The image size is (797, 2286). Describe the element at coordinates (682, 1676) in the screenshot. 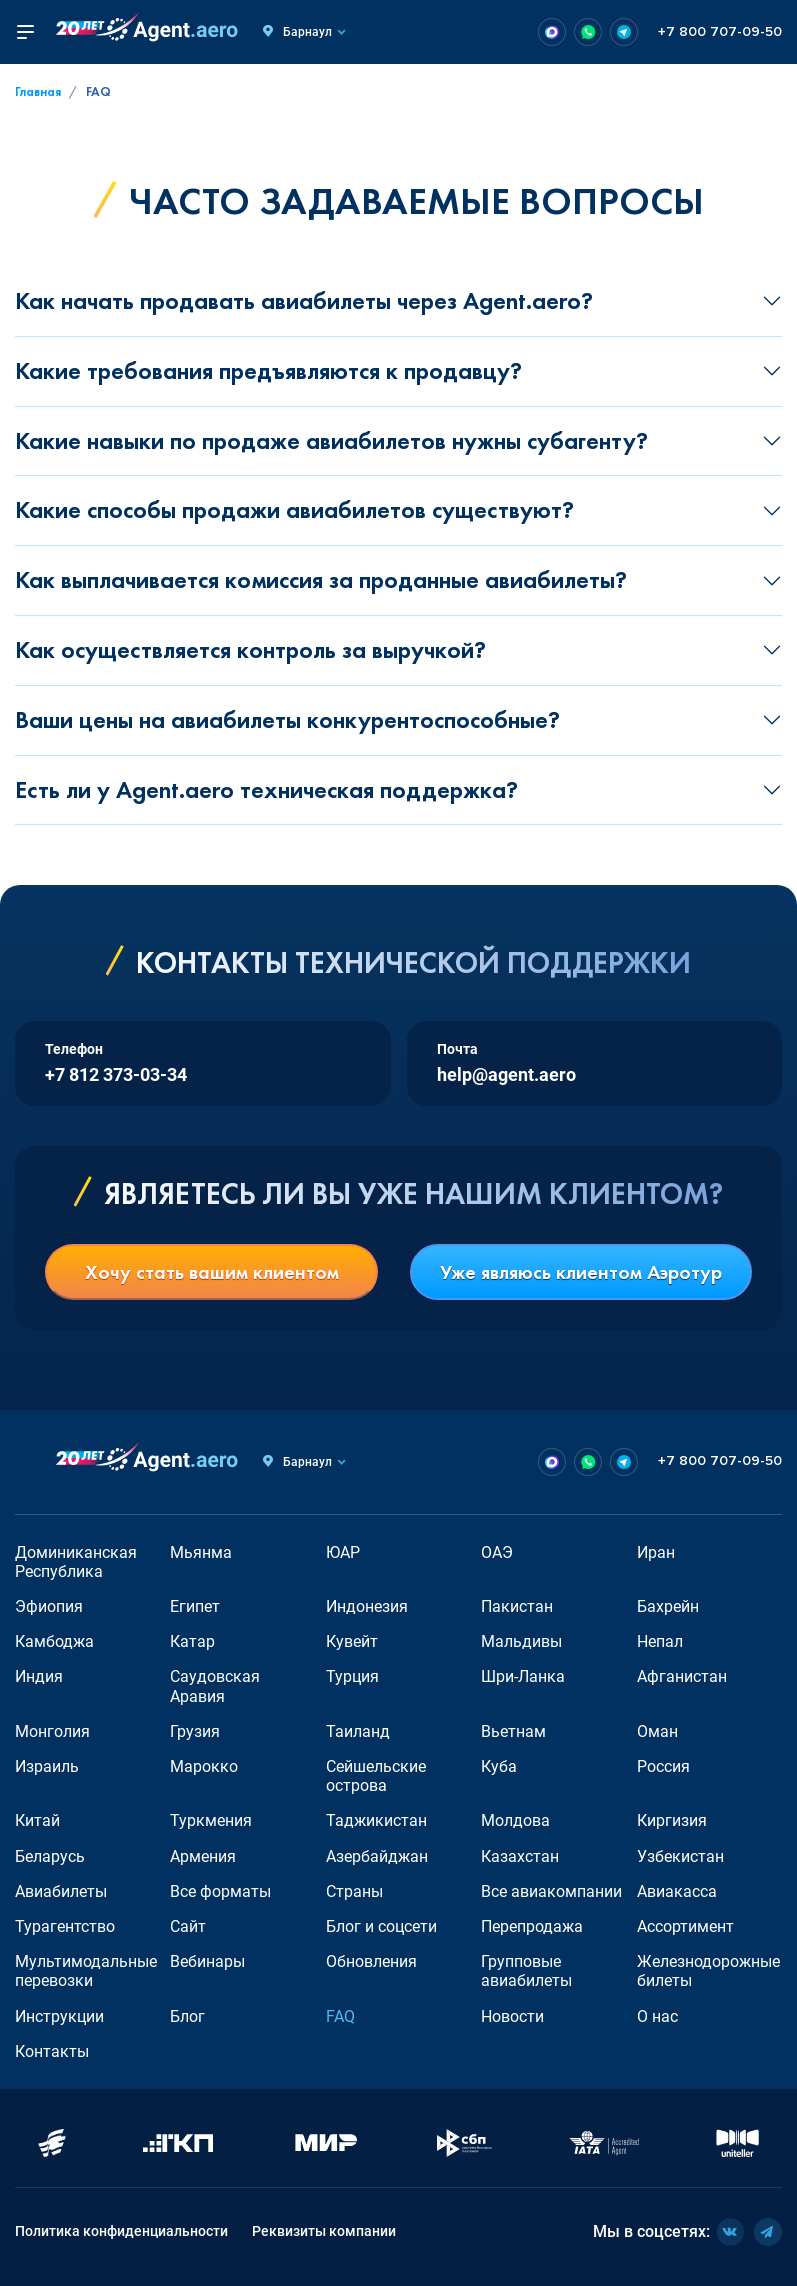

I see `Афганистан` at that location.